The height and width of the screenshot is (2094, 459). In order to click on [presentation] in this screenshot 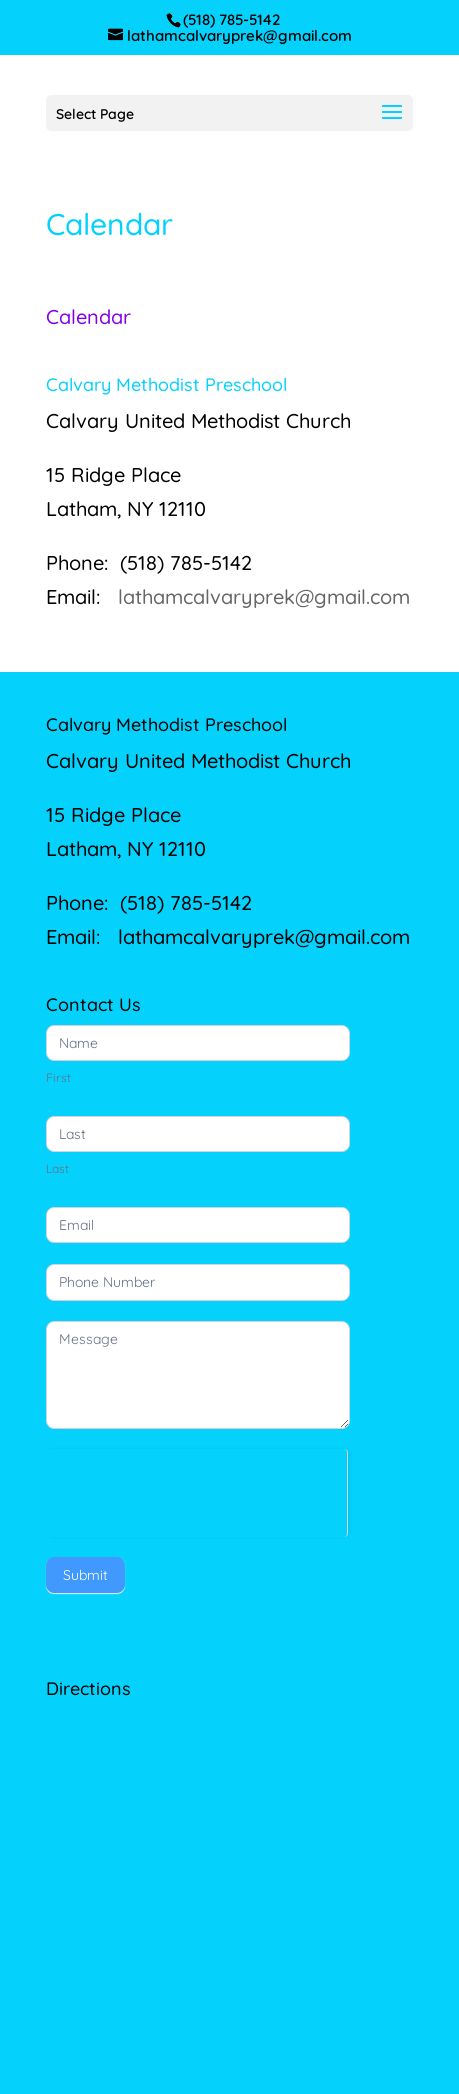, I will do `click(196, 1488)`.